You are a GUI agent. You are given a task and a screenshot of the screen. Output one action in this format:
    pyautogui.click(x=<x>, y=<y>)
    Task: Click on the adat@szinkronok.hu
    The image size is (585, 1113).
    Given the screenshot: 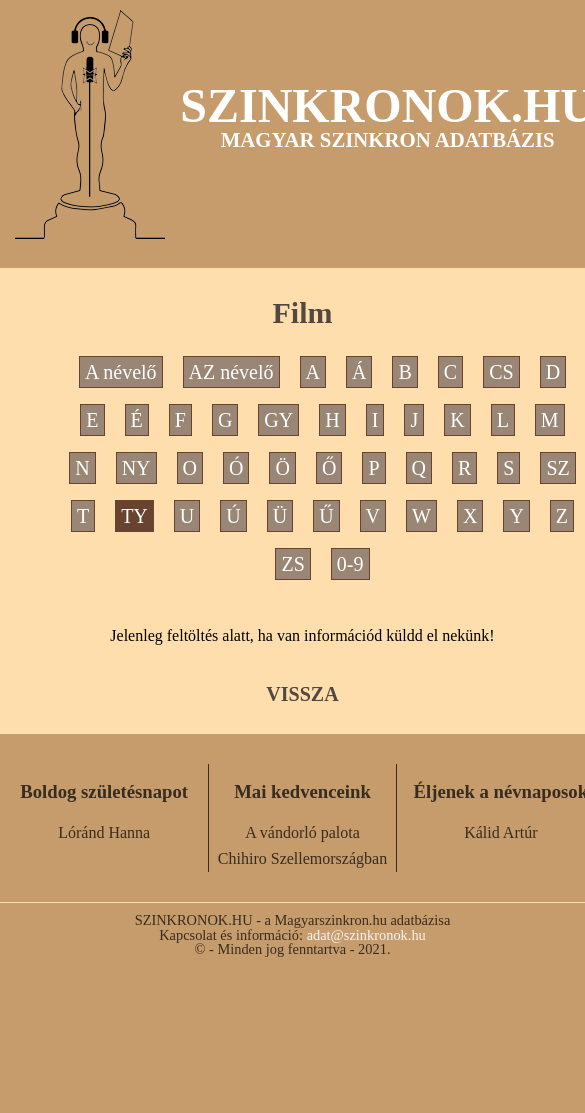 What is the action you would take?
    pyautogui.click(x=366, y=935)
    